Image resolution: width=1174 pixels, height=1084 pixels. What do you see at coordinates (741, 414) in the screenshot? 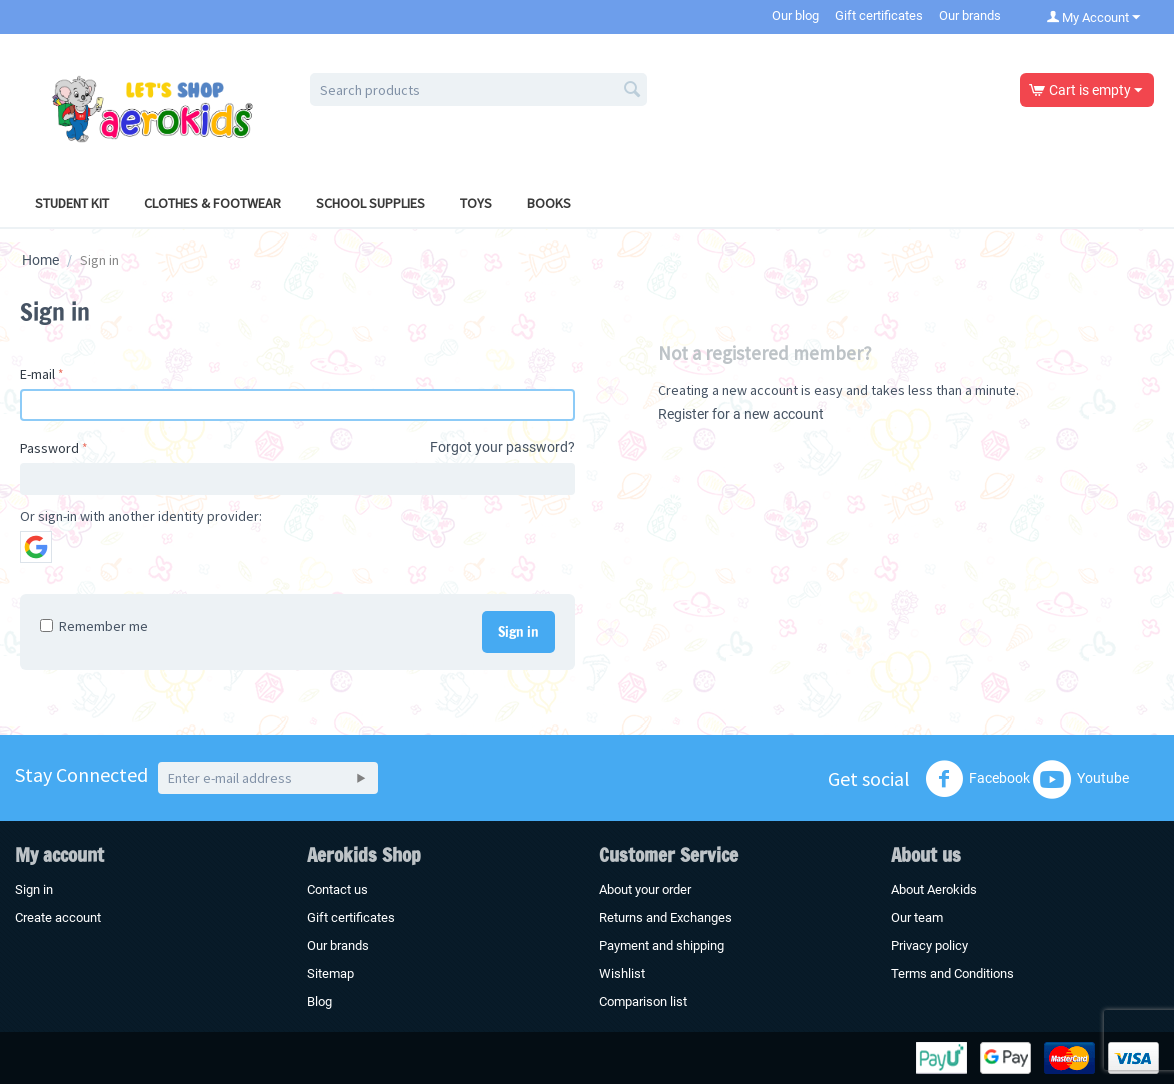
I see `Register for a new account` at bounding box center [741, 414].